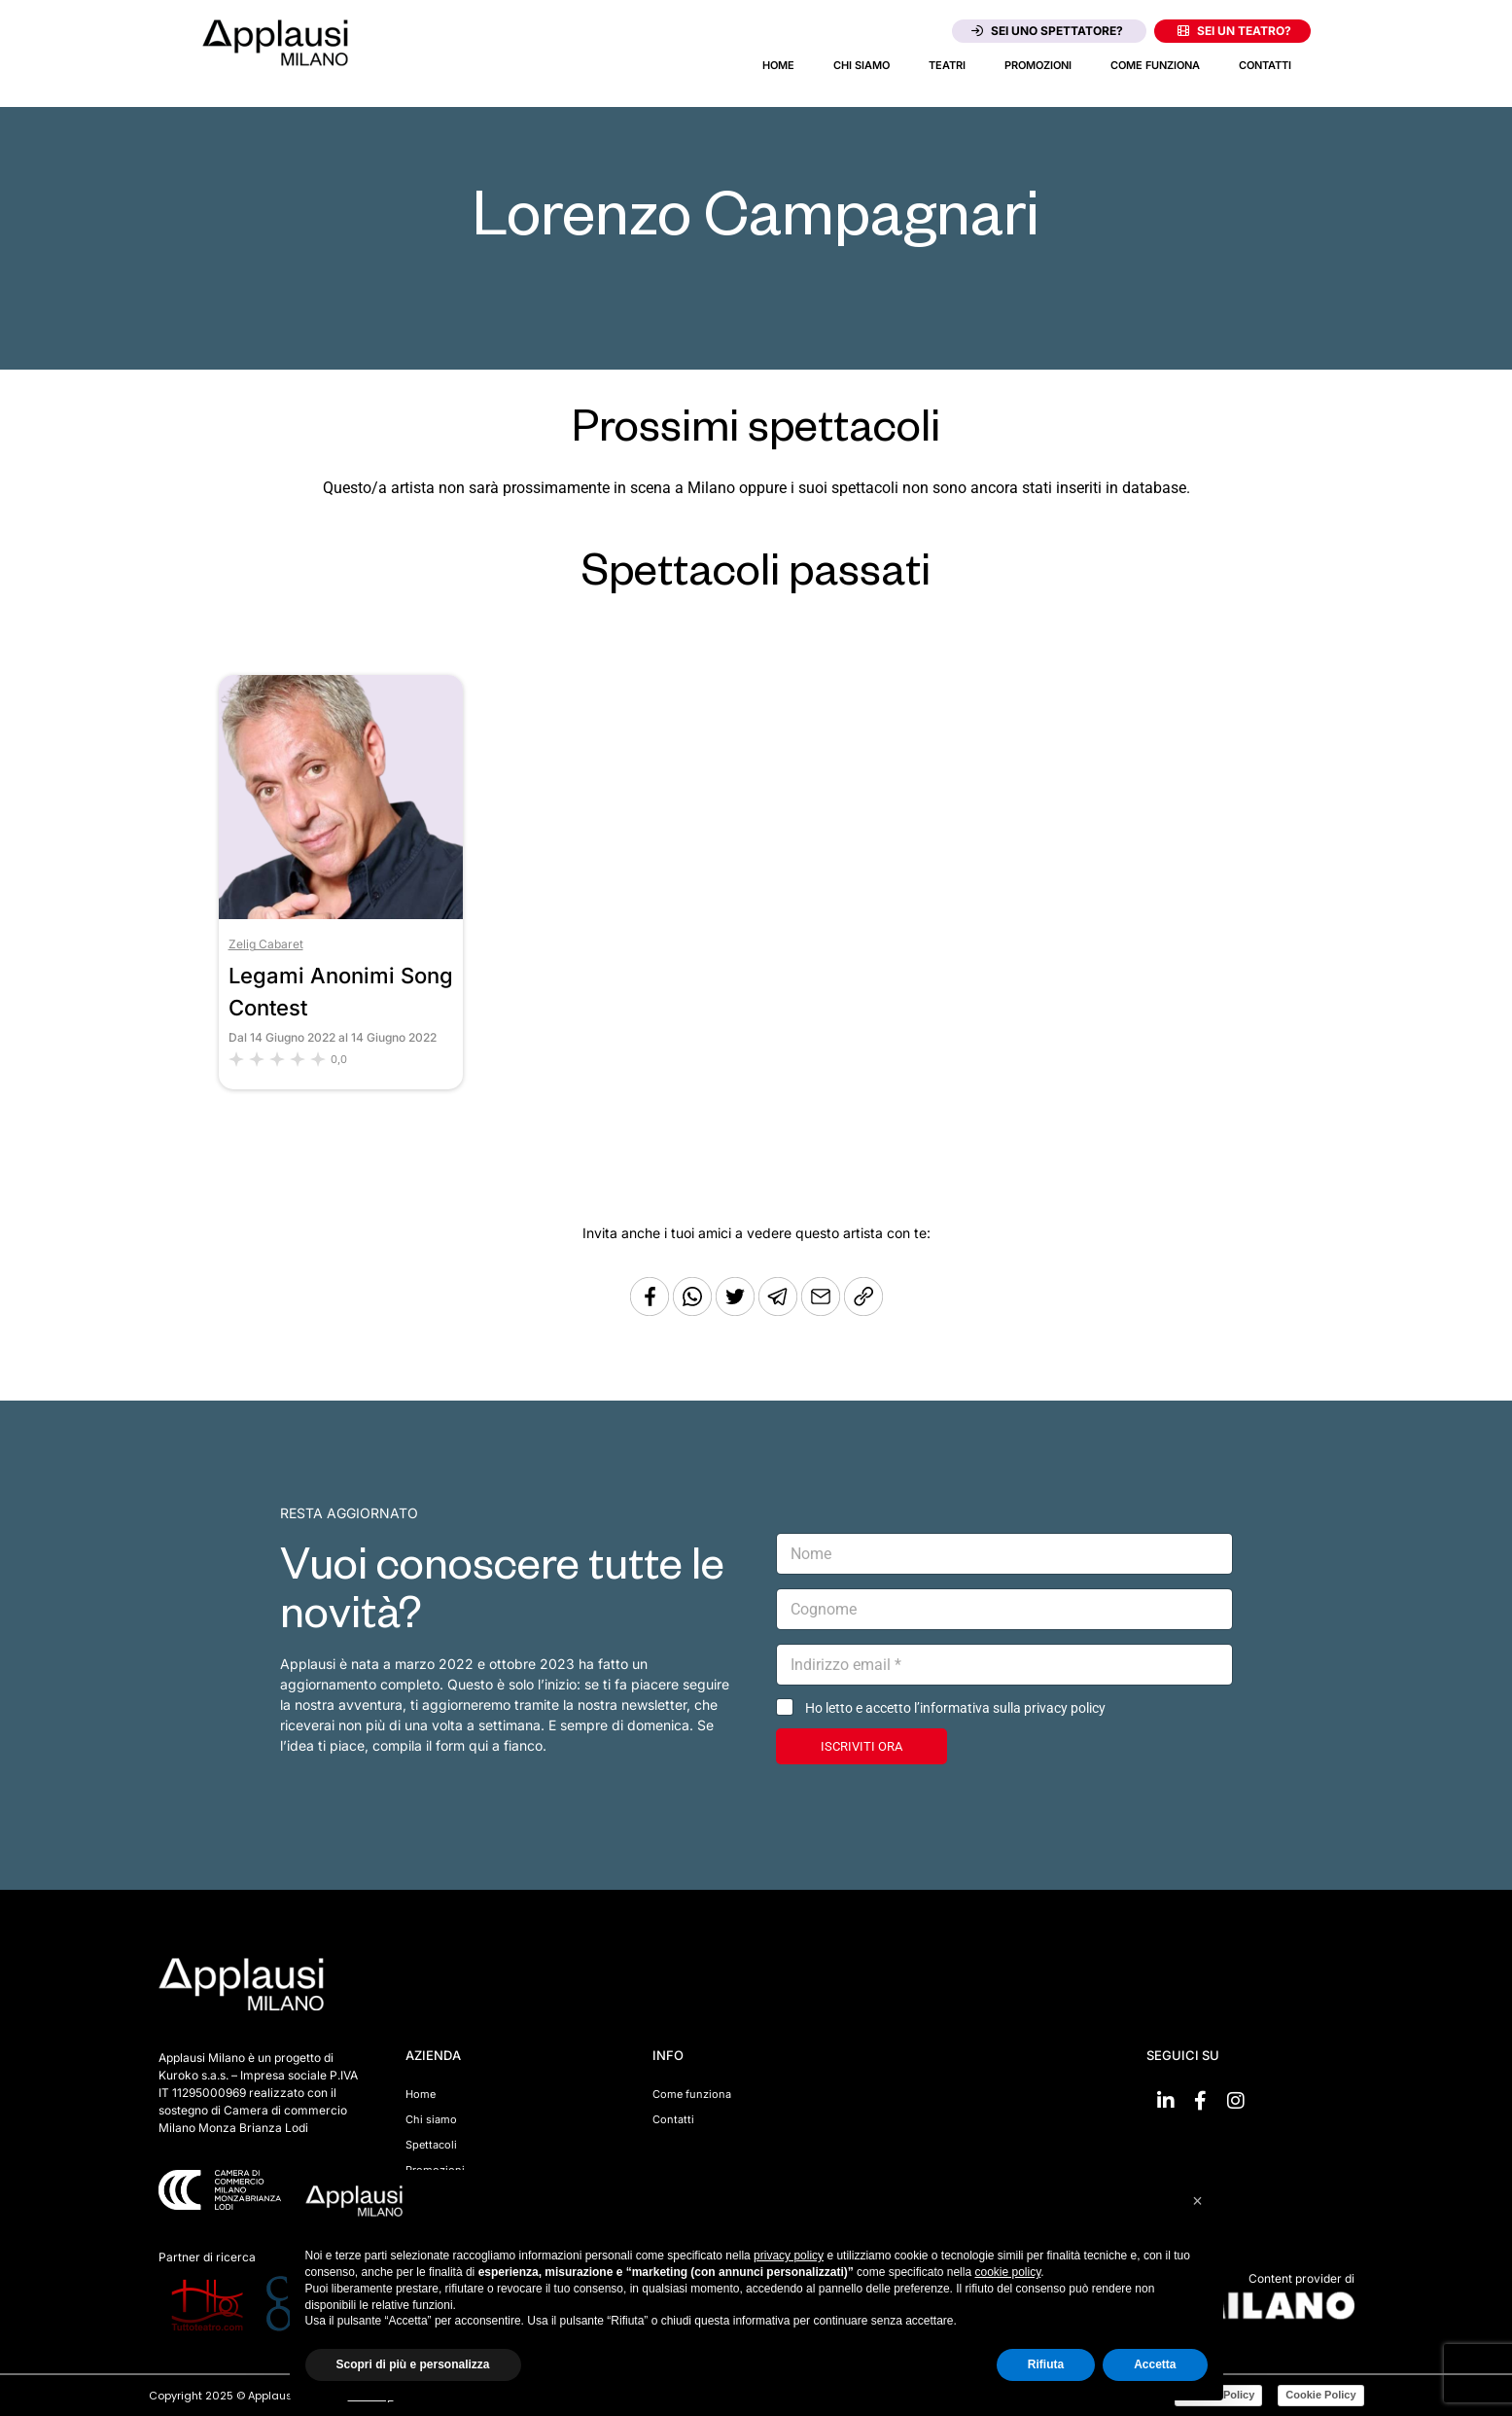  What do you see at coordinates (861, 65) in the screenshot?
I see `Chi siamo` at bounding box center [861, 65].